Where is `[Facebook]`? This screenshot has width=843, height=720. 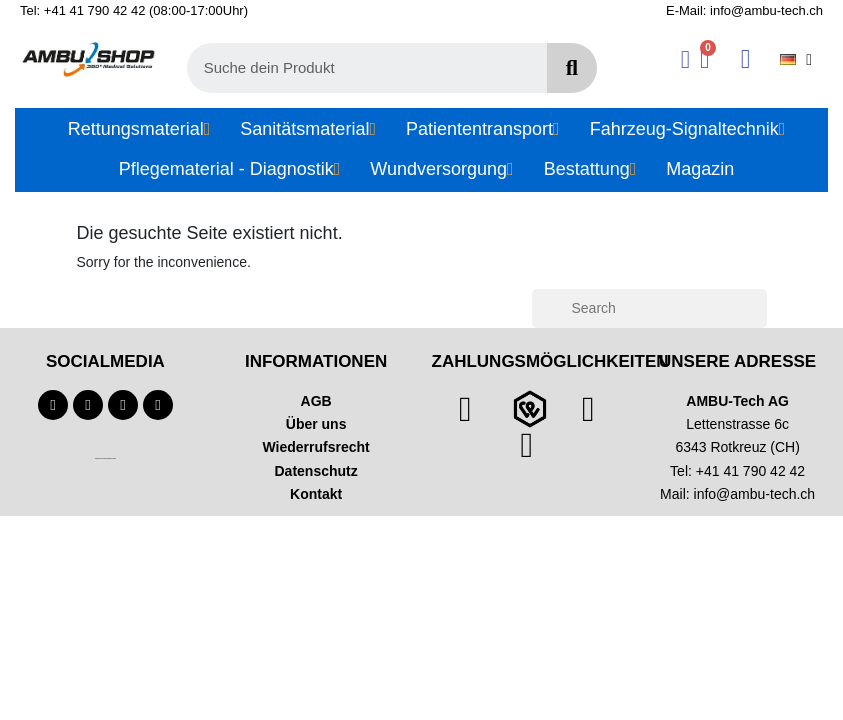 [Facebook] is located at coordinates (53, 405).